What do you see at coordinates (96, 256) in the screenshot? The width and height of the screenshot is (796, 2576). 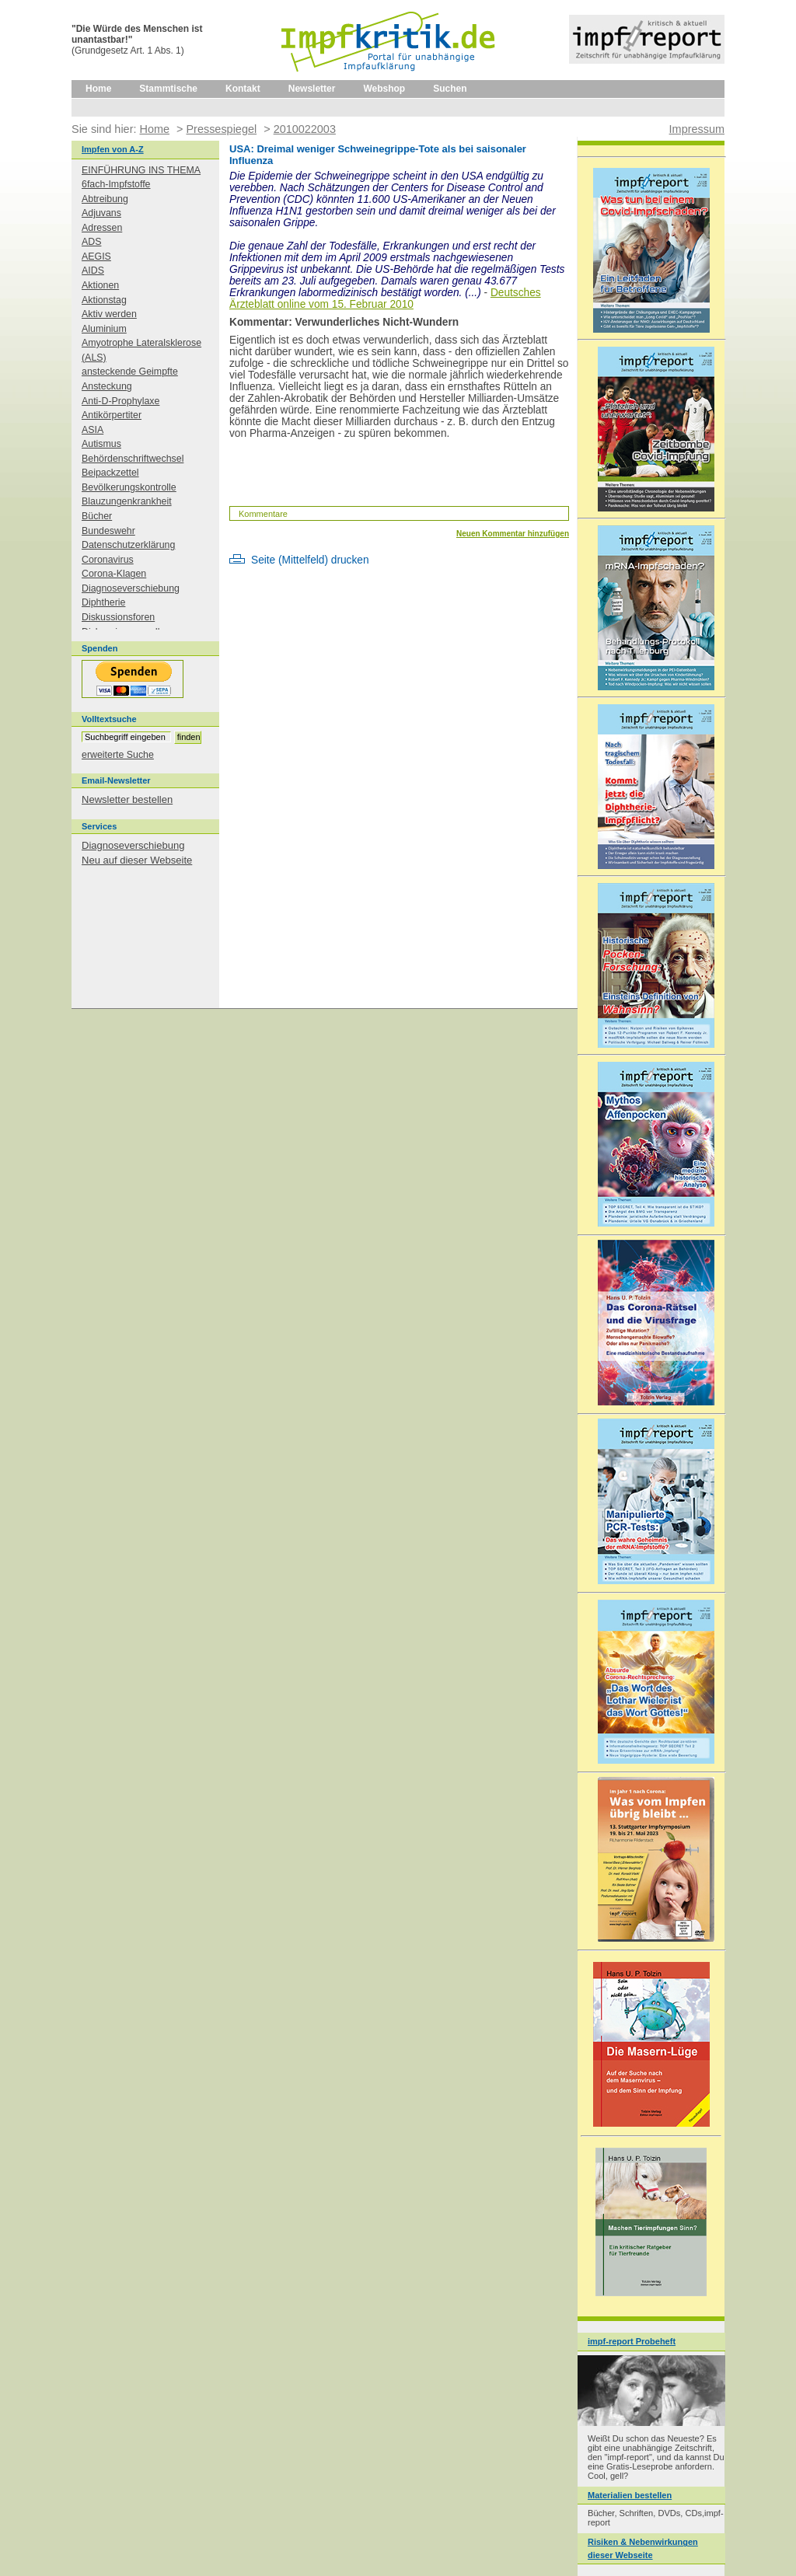 I see `AEGIS` at bounding box center [96, 256].